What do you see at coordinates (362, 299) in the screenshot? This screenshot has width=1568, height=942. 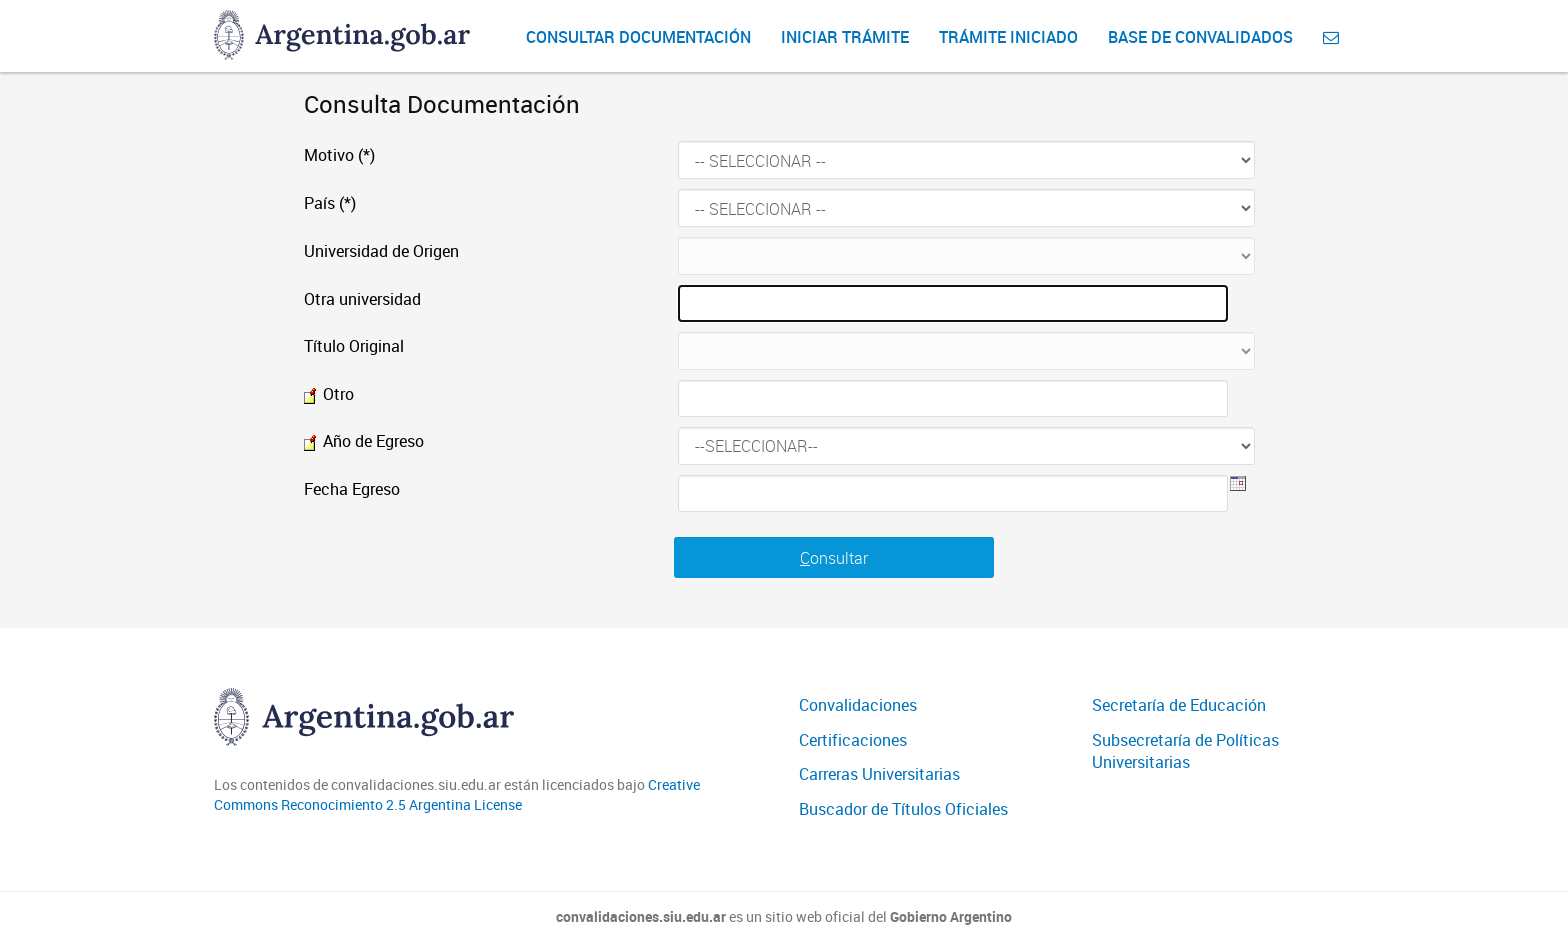 I see `Otra universidad` at bounding box center [362, 299].